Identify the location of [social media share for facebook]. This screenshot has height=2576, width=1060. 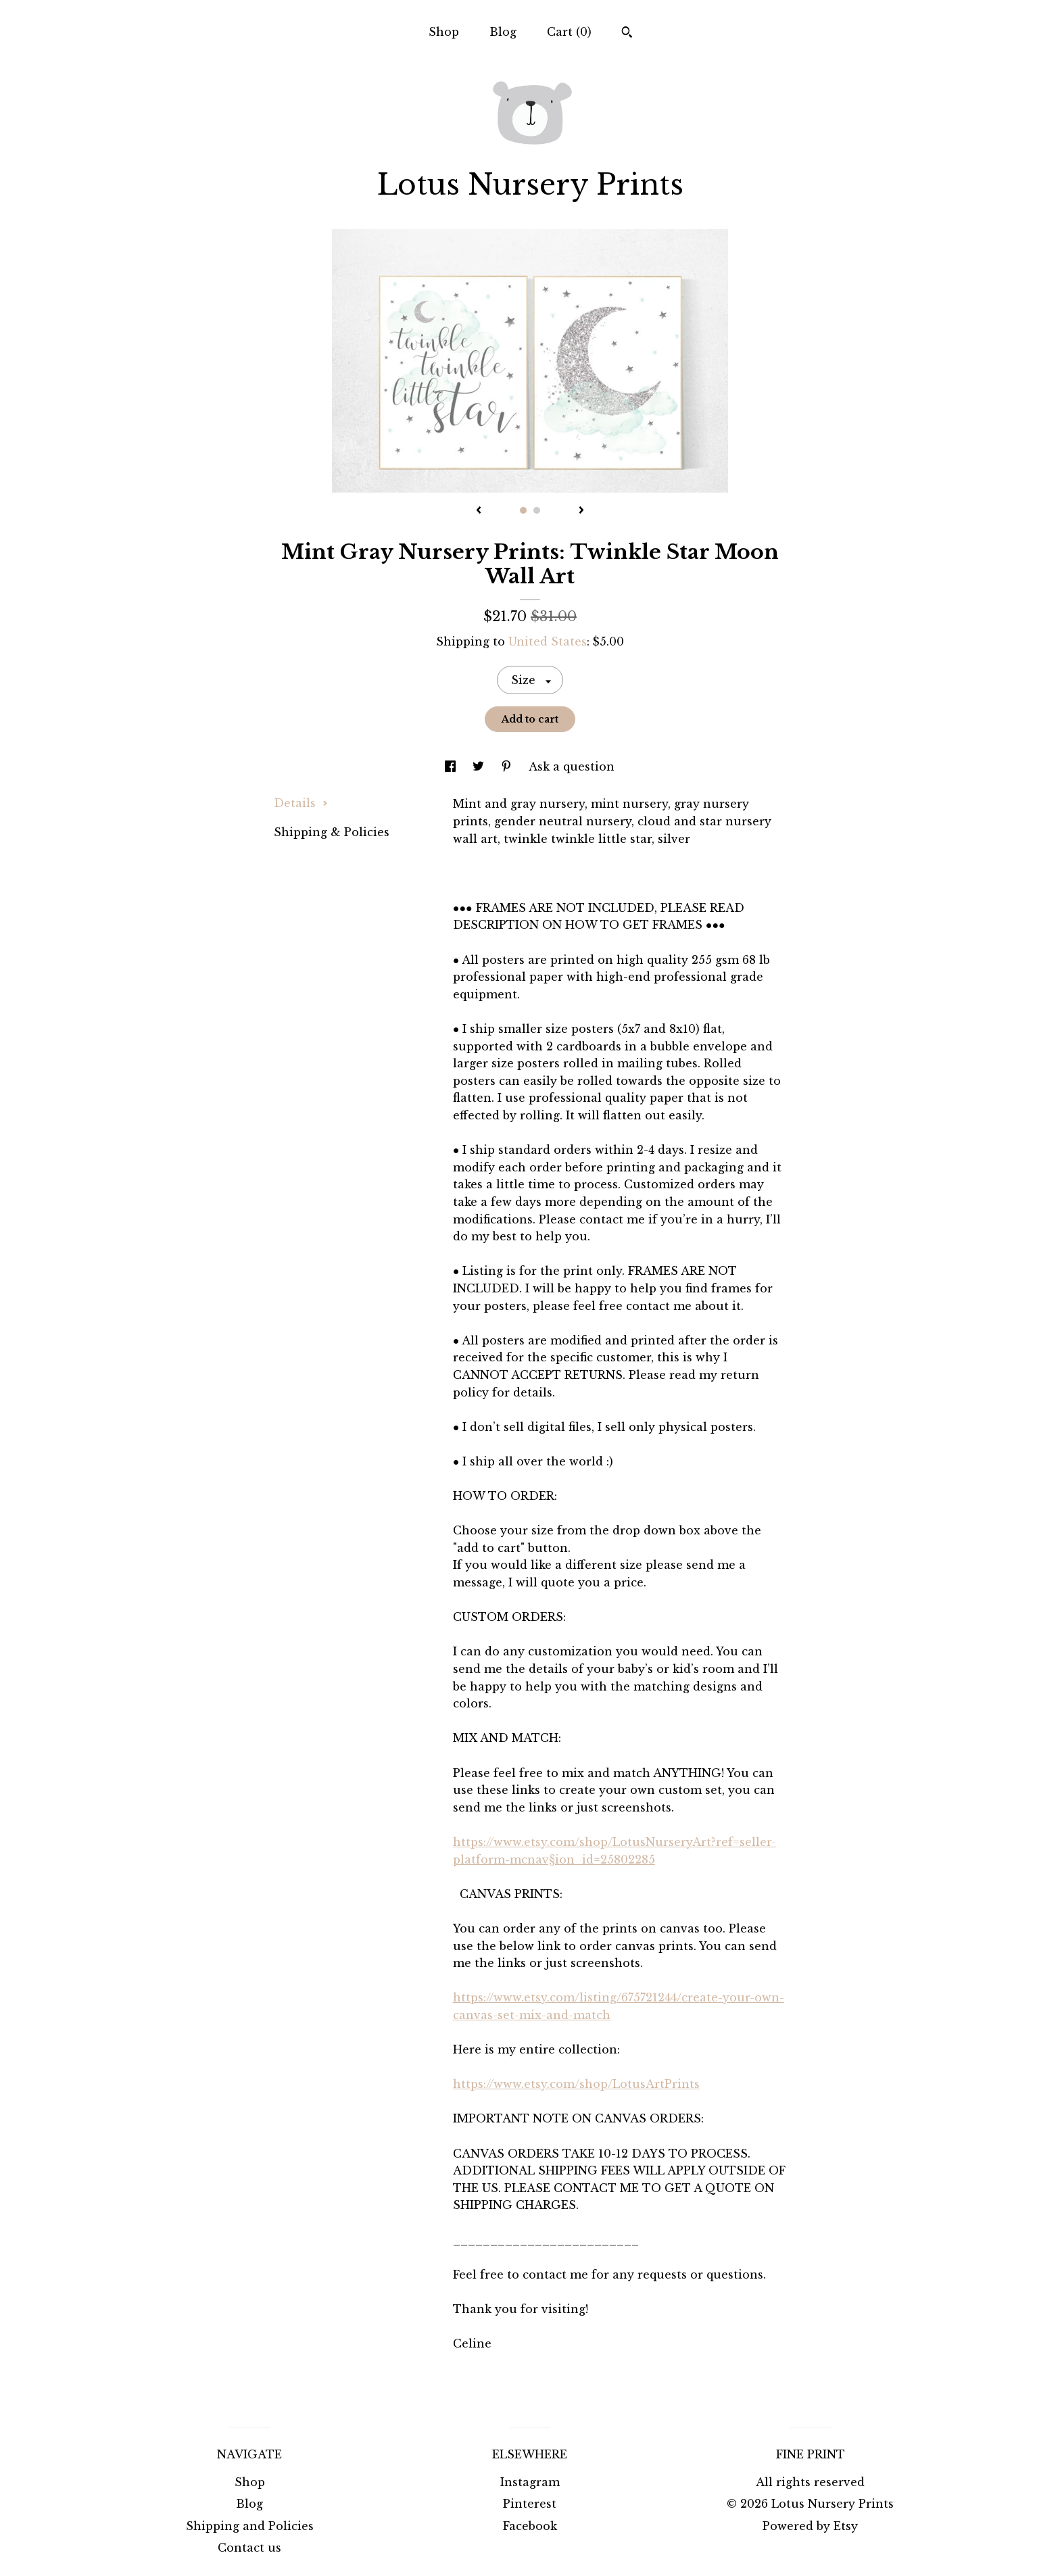
(452, 766).